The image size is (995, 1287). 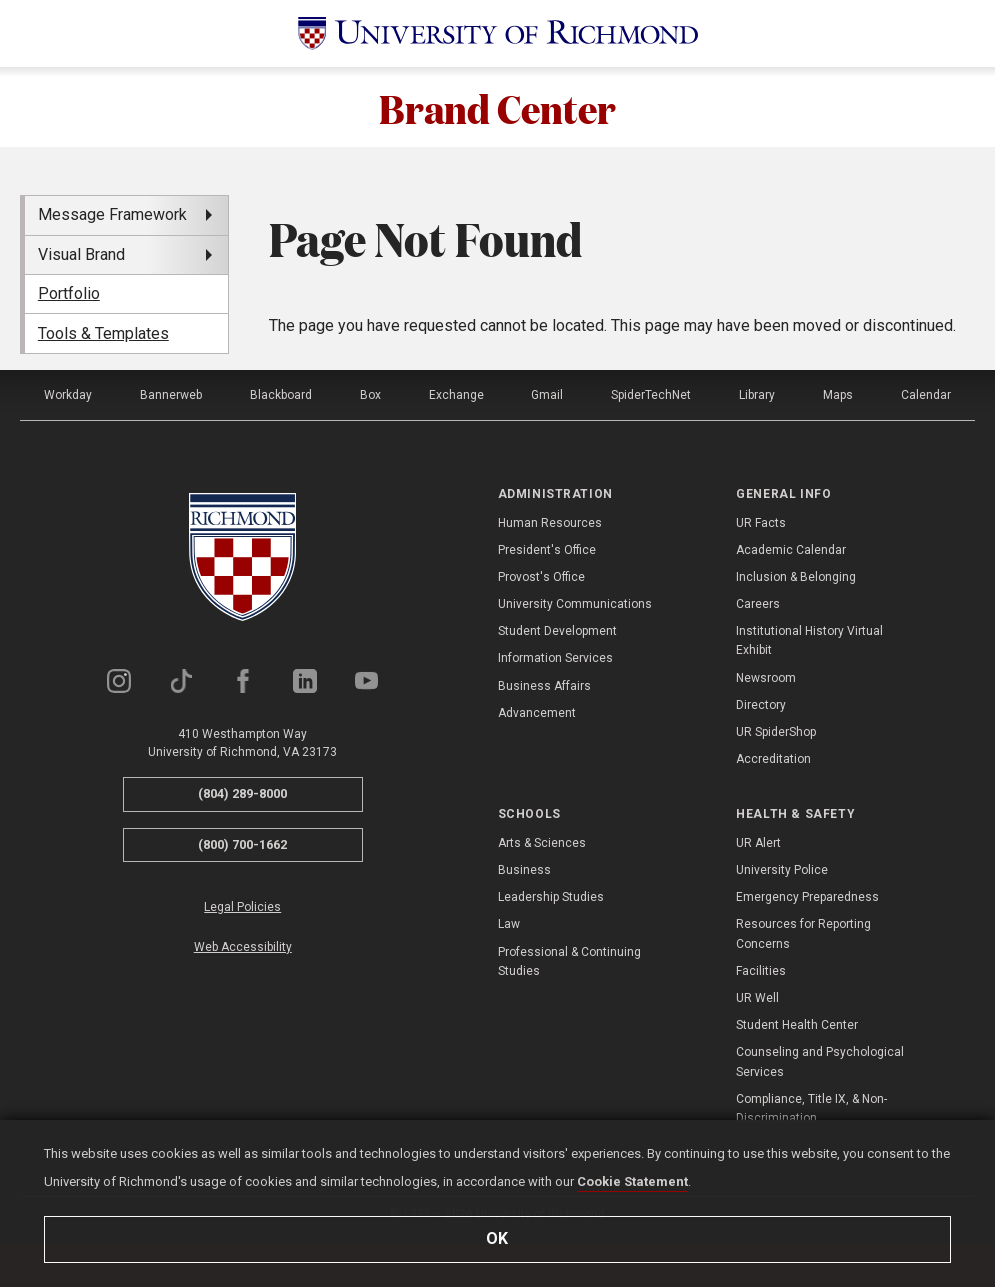 I want to click on Visual Brand [menuitem], so click(x=81, y=254).